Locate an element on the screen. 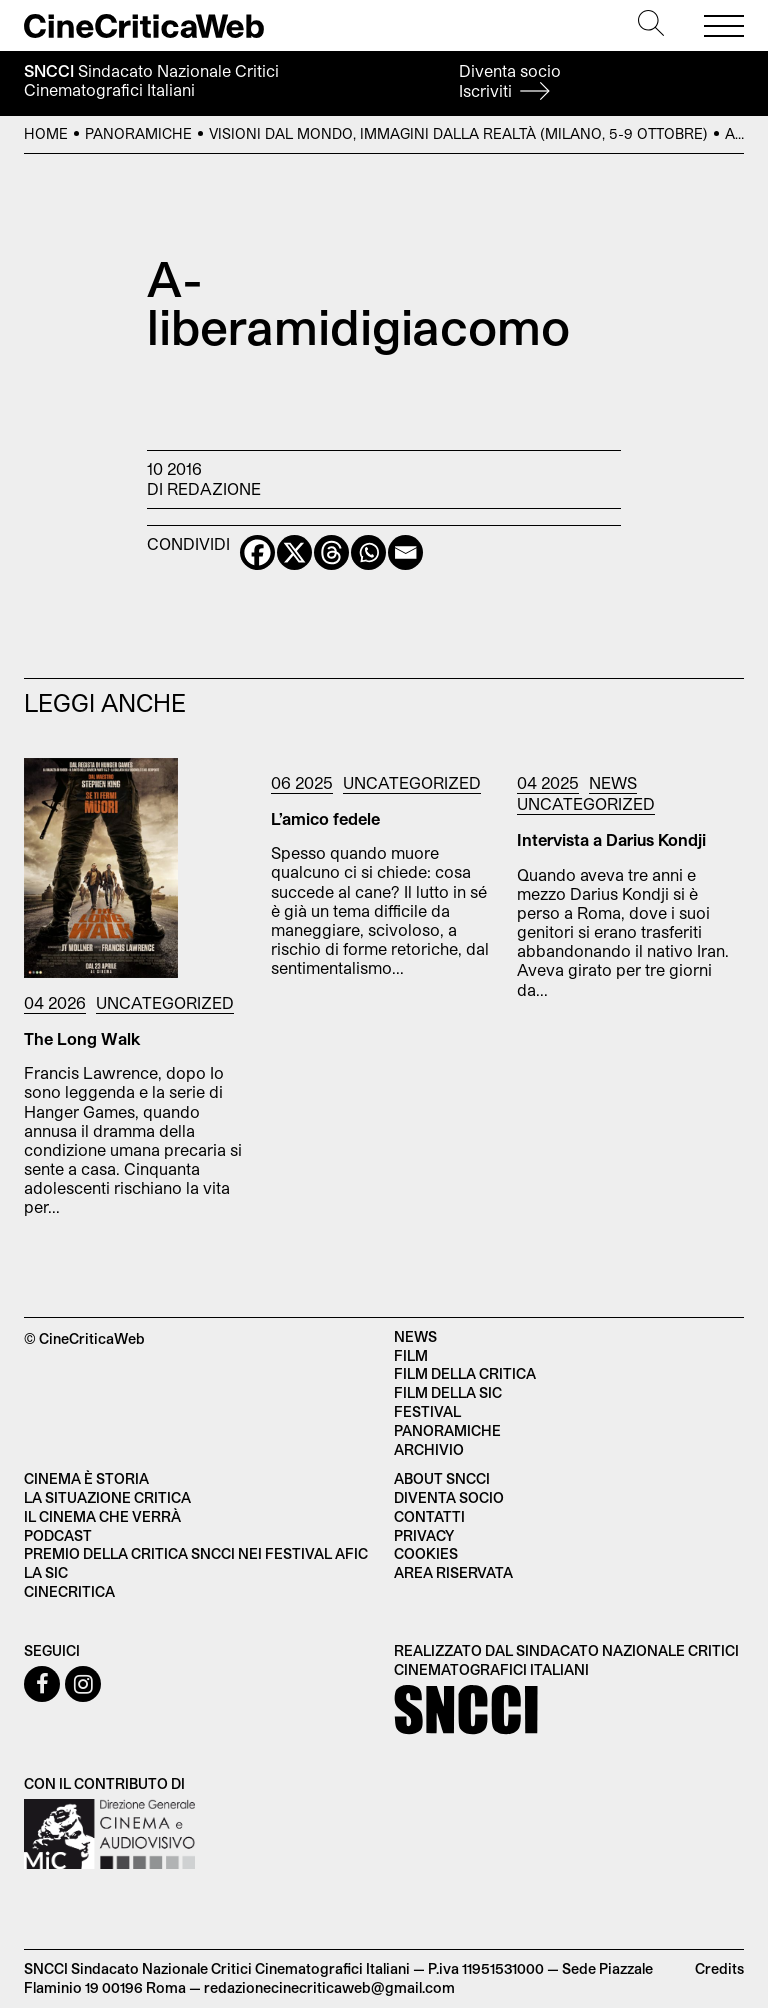  The Long Walk is located at coordinates (82, 1038).